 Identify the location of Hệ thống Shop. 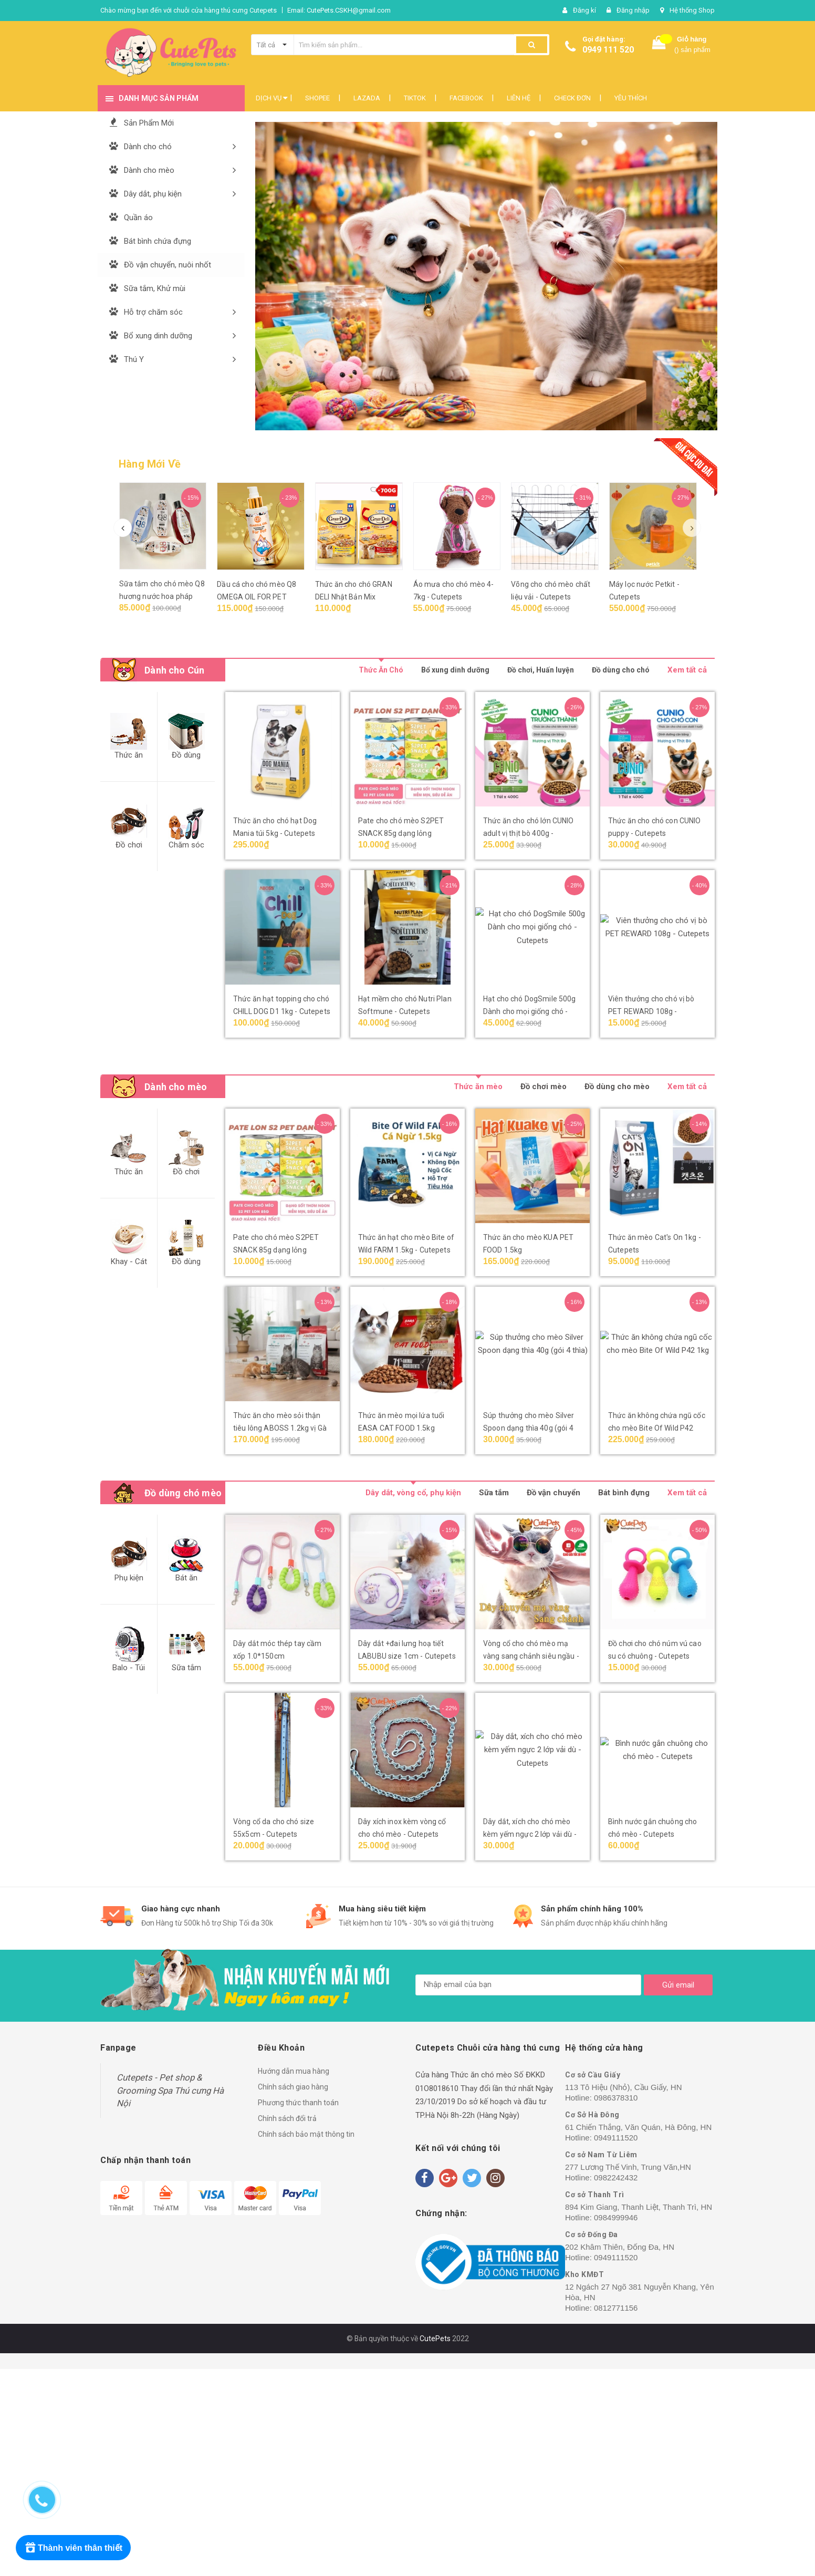
(692, 10).